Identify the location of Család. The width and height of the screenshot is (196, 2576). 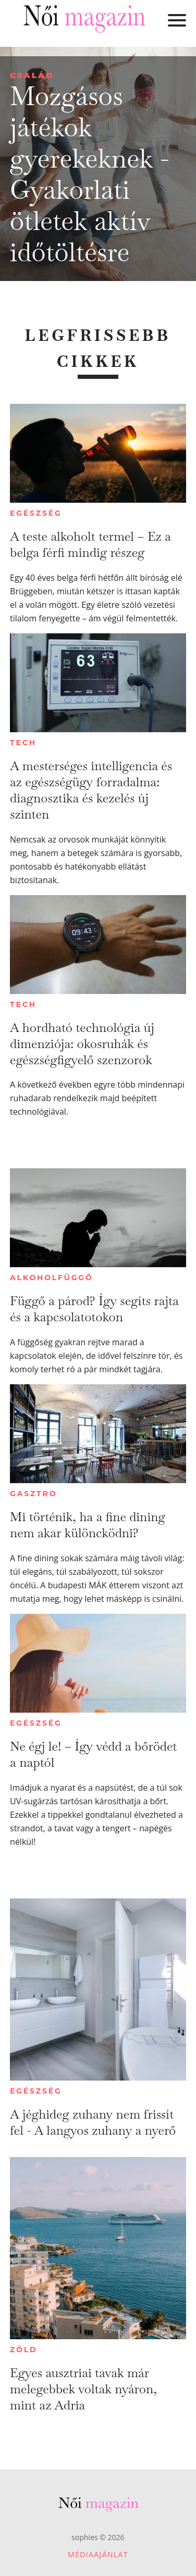
(32, 75).